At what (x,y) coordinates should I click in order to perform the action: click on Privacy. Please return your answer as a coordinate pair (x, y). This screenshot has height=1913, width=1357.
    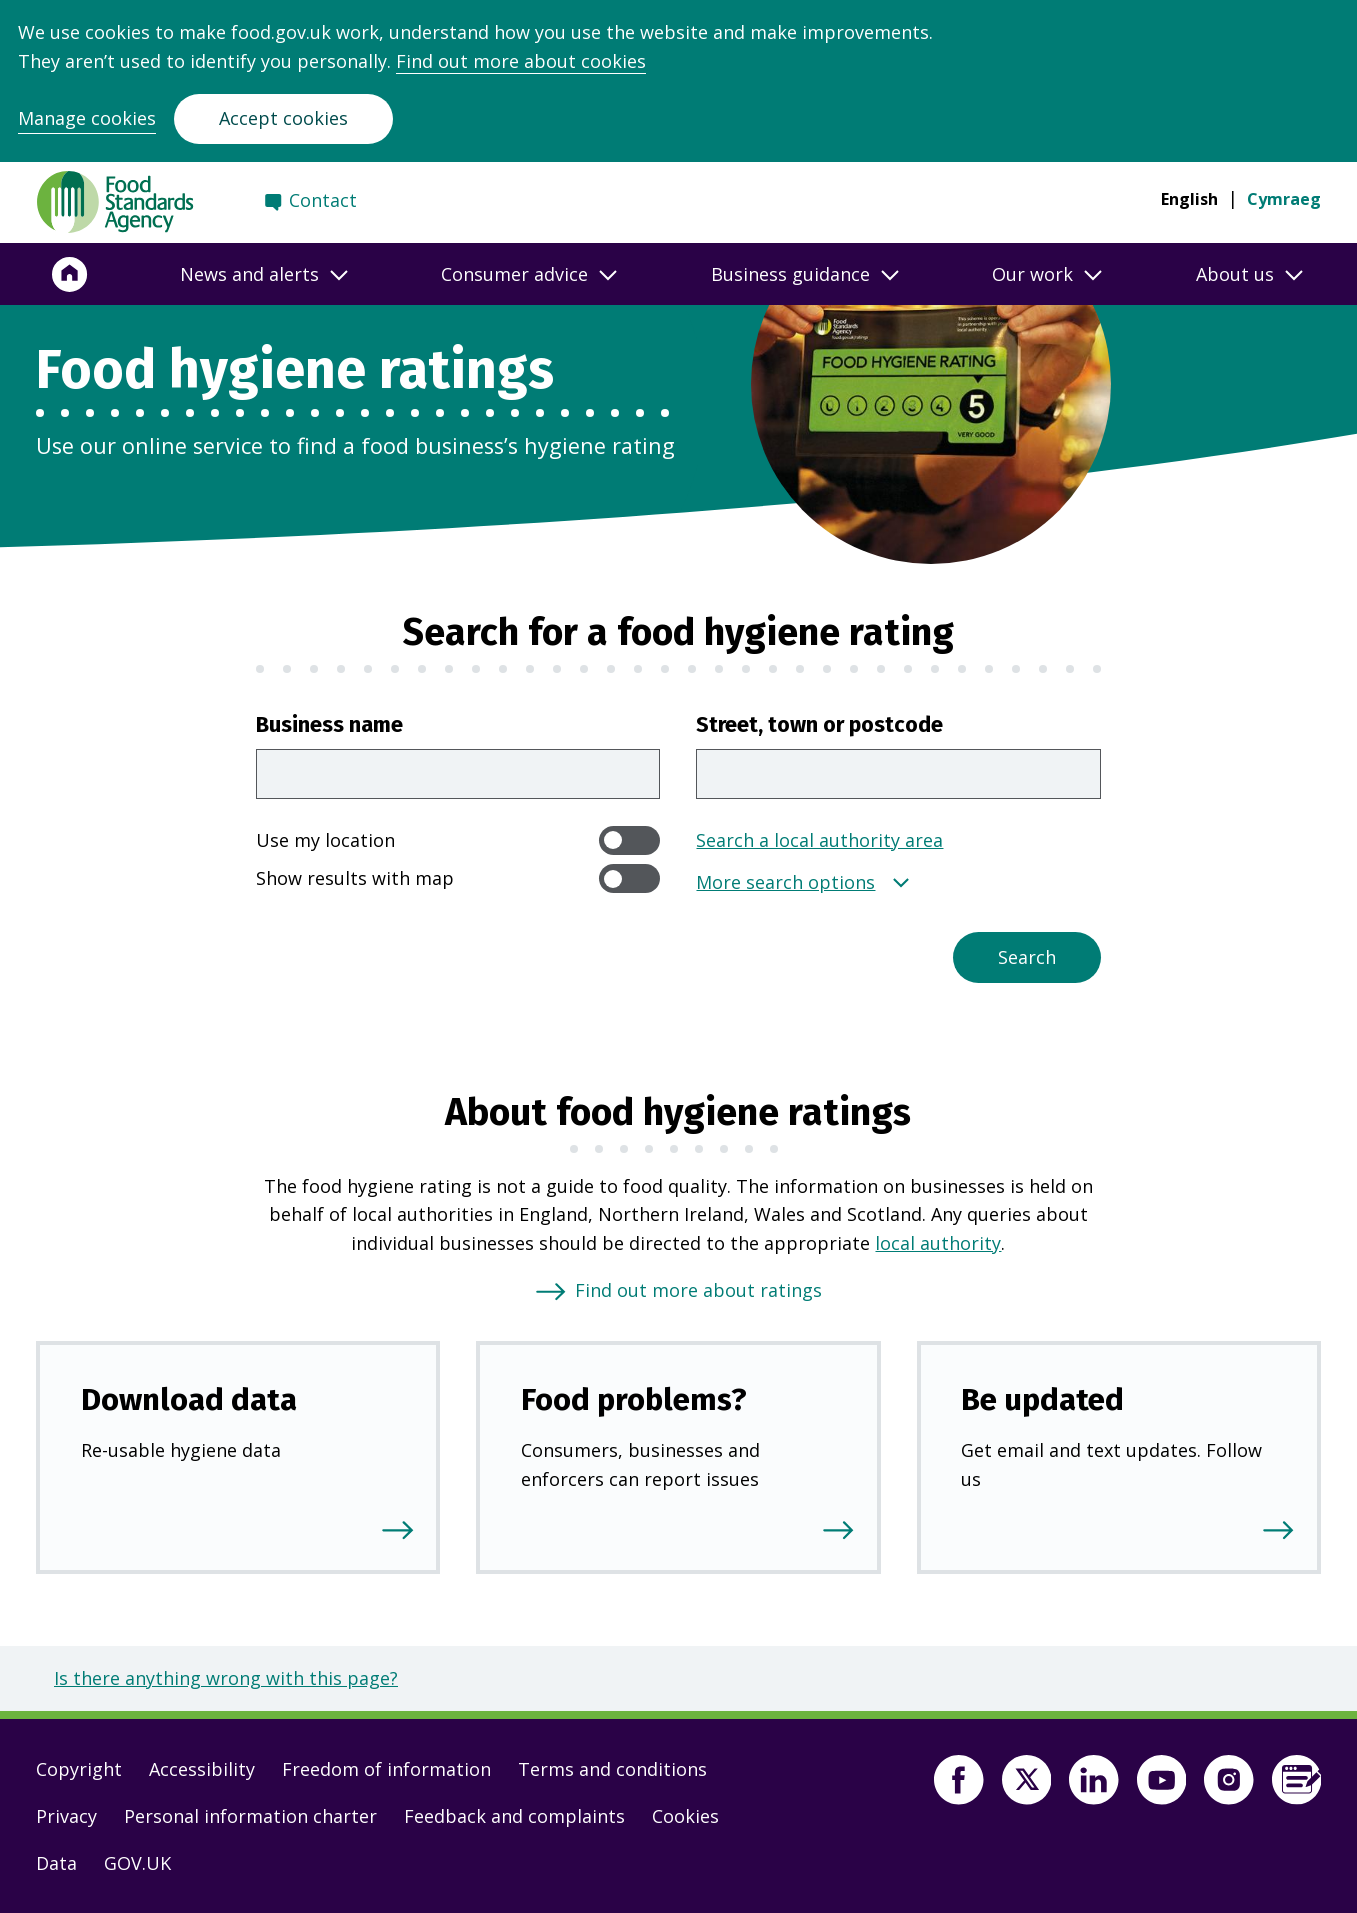
    Looking at the image, I should click on (66, 1816).